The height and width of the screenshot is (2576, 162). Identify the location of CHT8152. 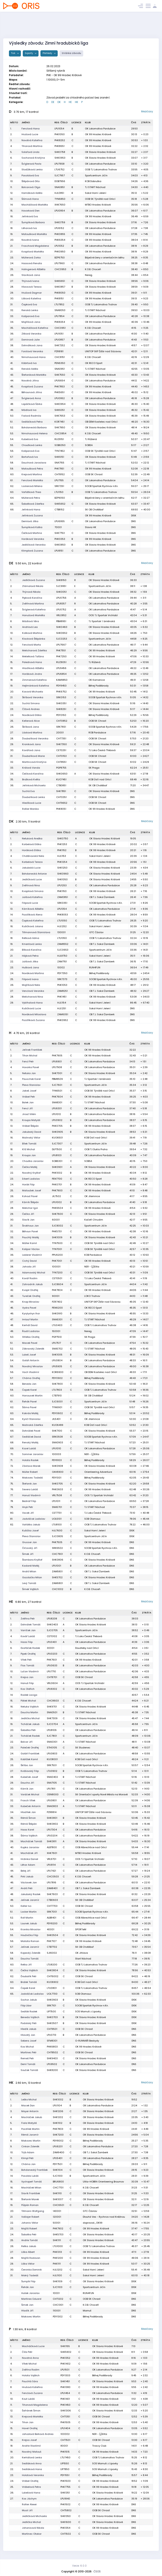
(59, 474).